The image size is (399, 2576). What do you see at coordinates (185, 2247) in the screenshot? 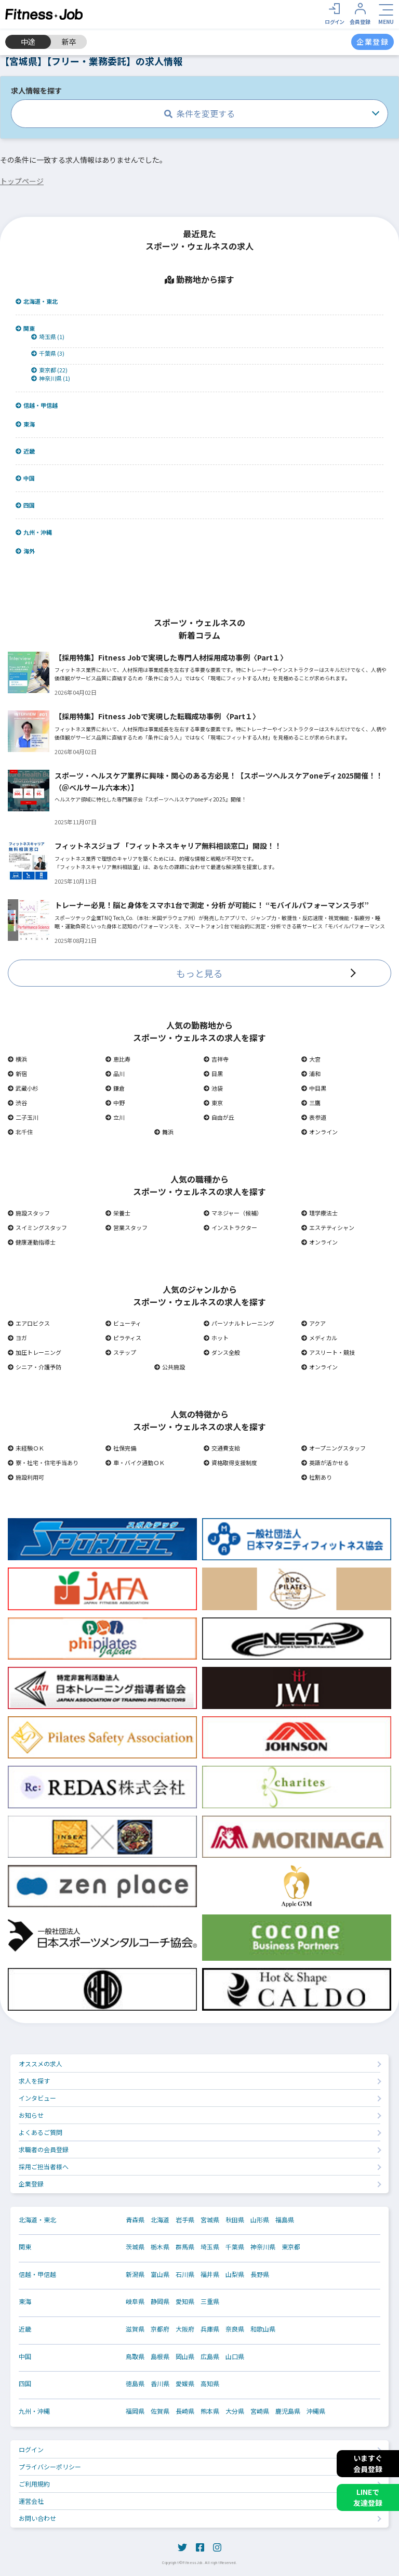
I see `群馬県` at bounding box center [185, 2247].